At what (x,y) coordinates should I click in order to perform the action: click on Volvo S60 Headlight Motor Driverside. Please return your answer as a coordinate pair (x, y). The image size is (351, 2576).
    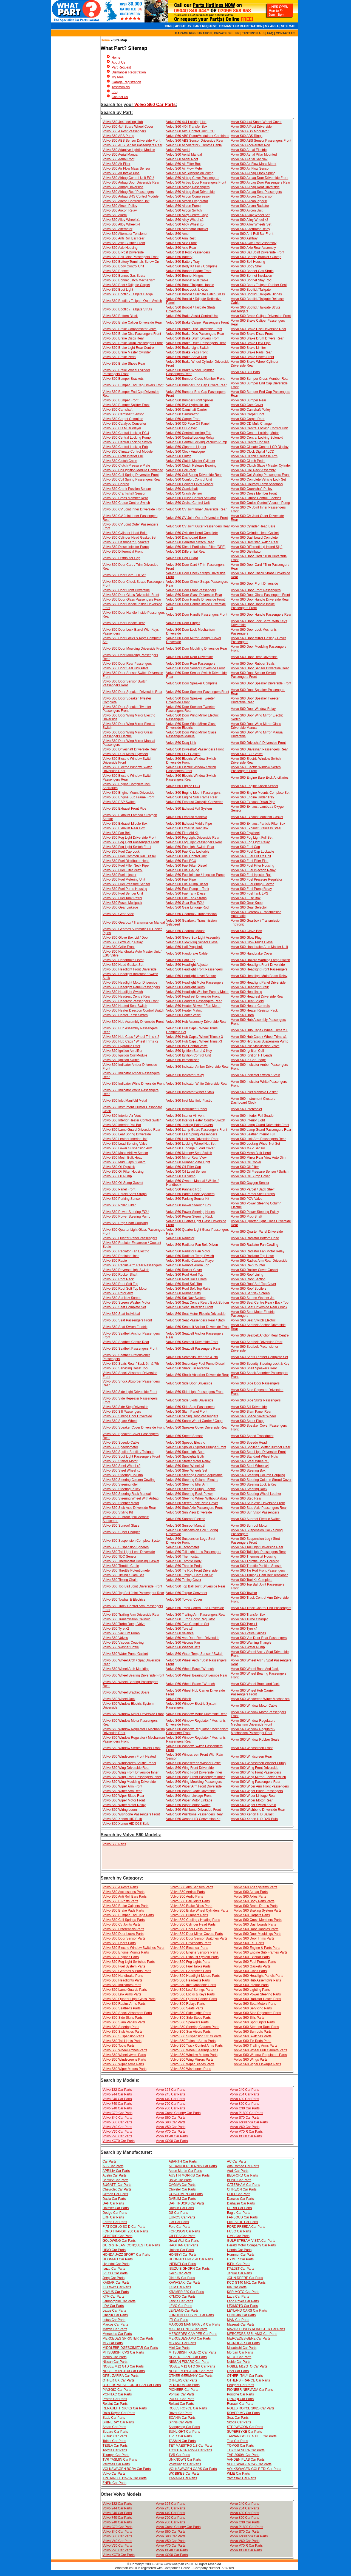
    Looking at the image, I should click on (130, 982).